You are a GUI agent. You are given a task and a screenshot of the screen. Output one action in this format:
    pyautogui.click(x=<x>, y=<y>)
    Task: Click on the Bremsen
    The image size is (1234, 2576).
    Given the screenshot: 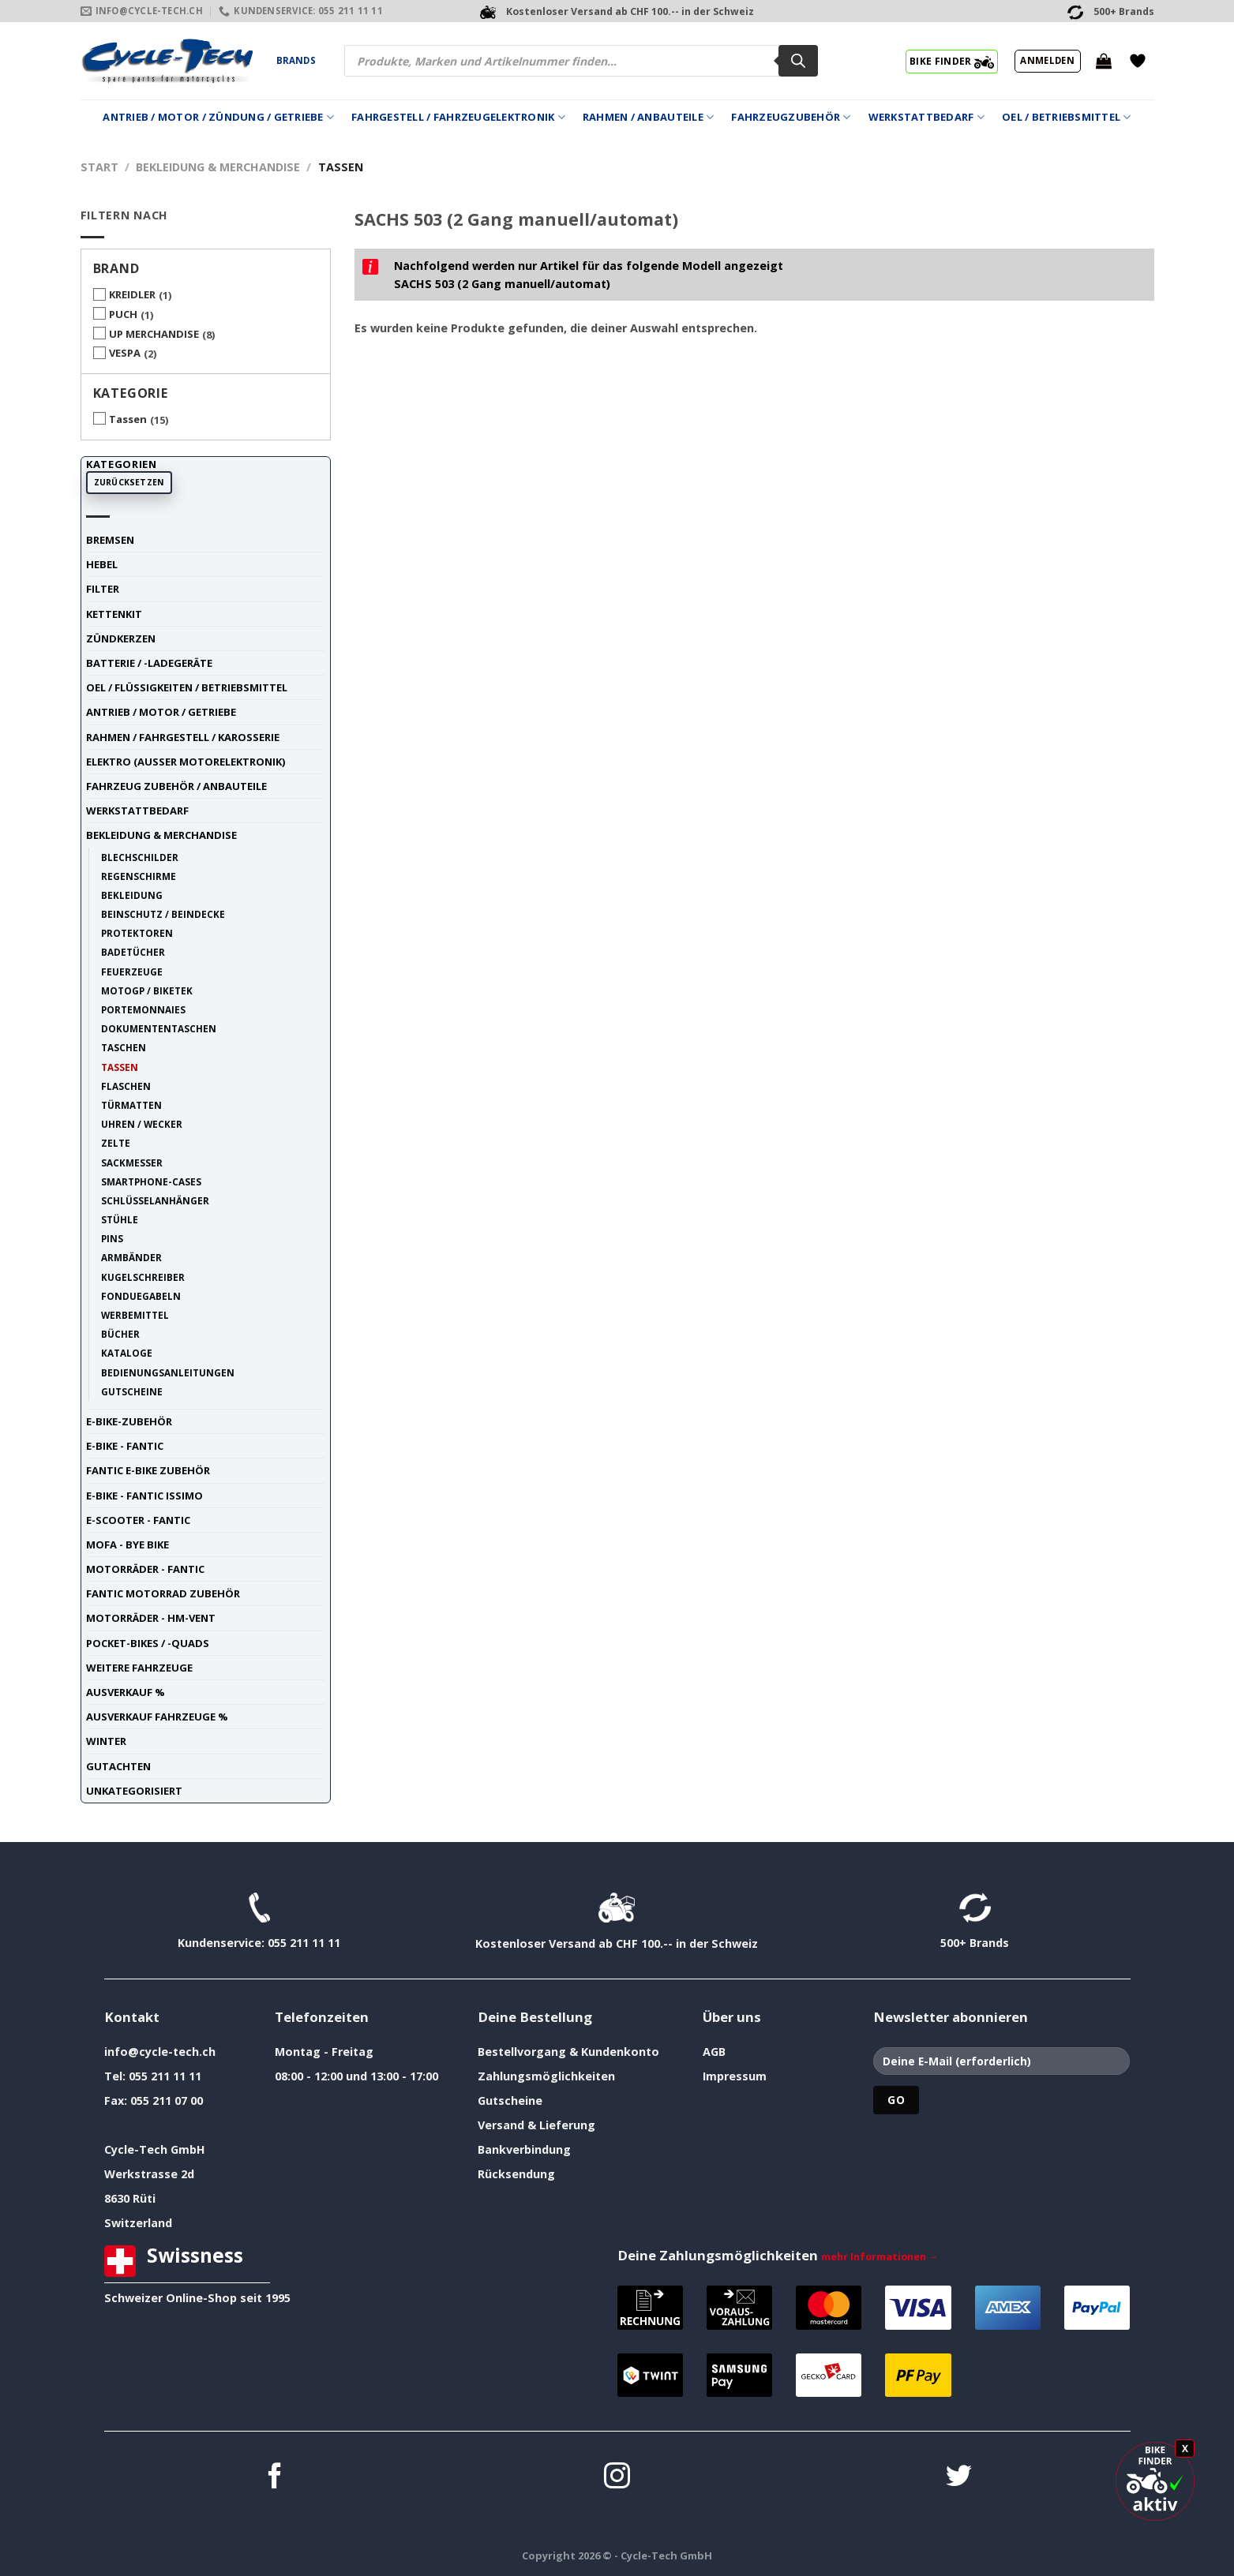 What is the action you would take?
    pyautogui.click(x=110, y=540)
    